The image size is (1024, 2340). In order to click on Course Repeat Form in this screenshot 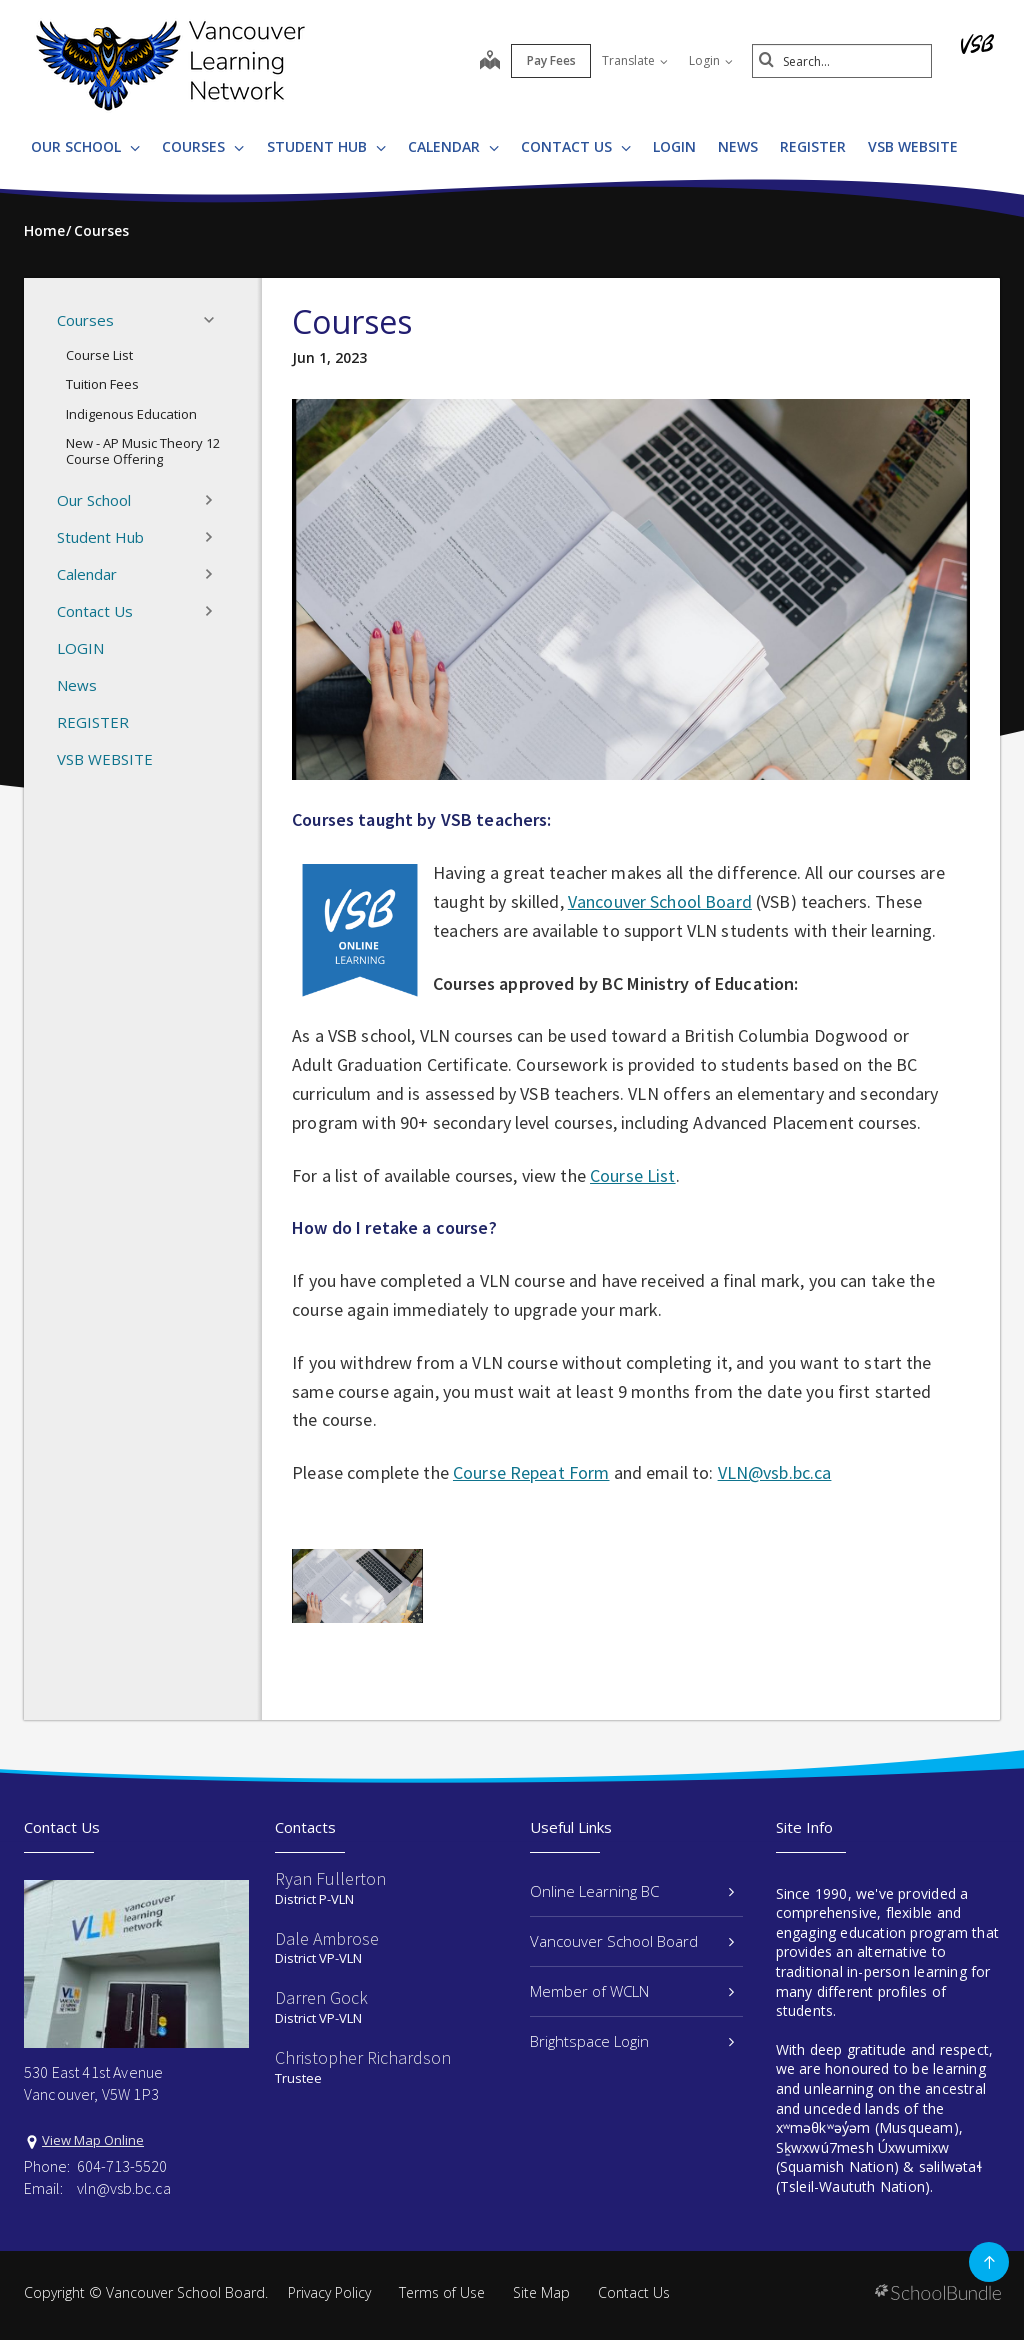, I will do `click(531, 1472)`.